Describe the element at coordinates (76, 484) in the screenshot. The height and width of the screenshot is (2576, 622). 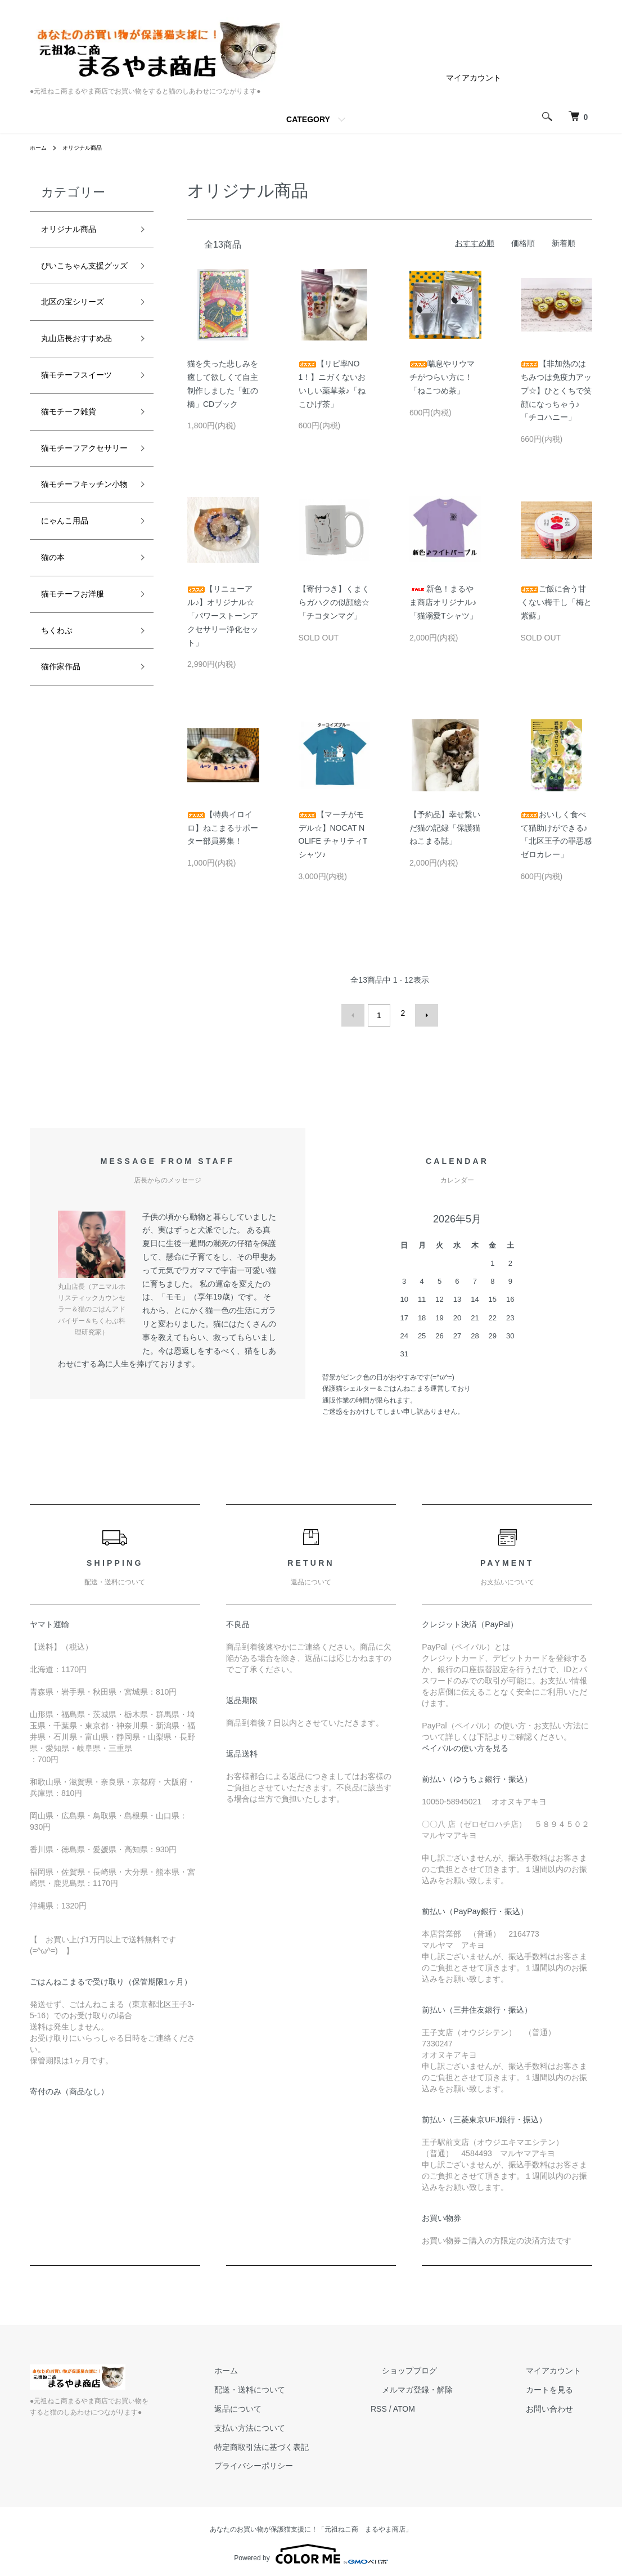
I see `猫モチーフ雑貨` at that location.